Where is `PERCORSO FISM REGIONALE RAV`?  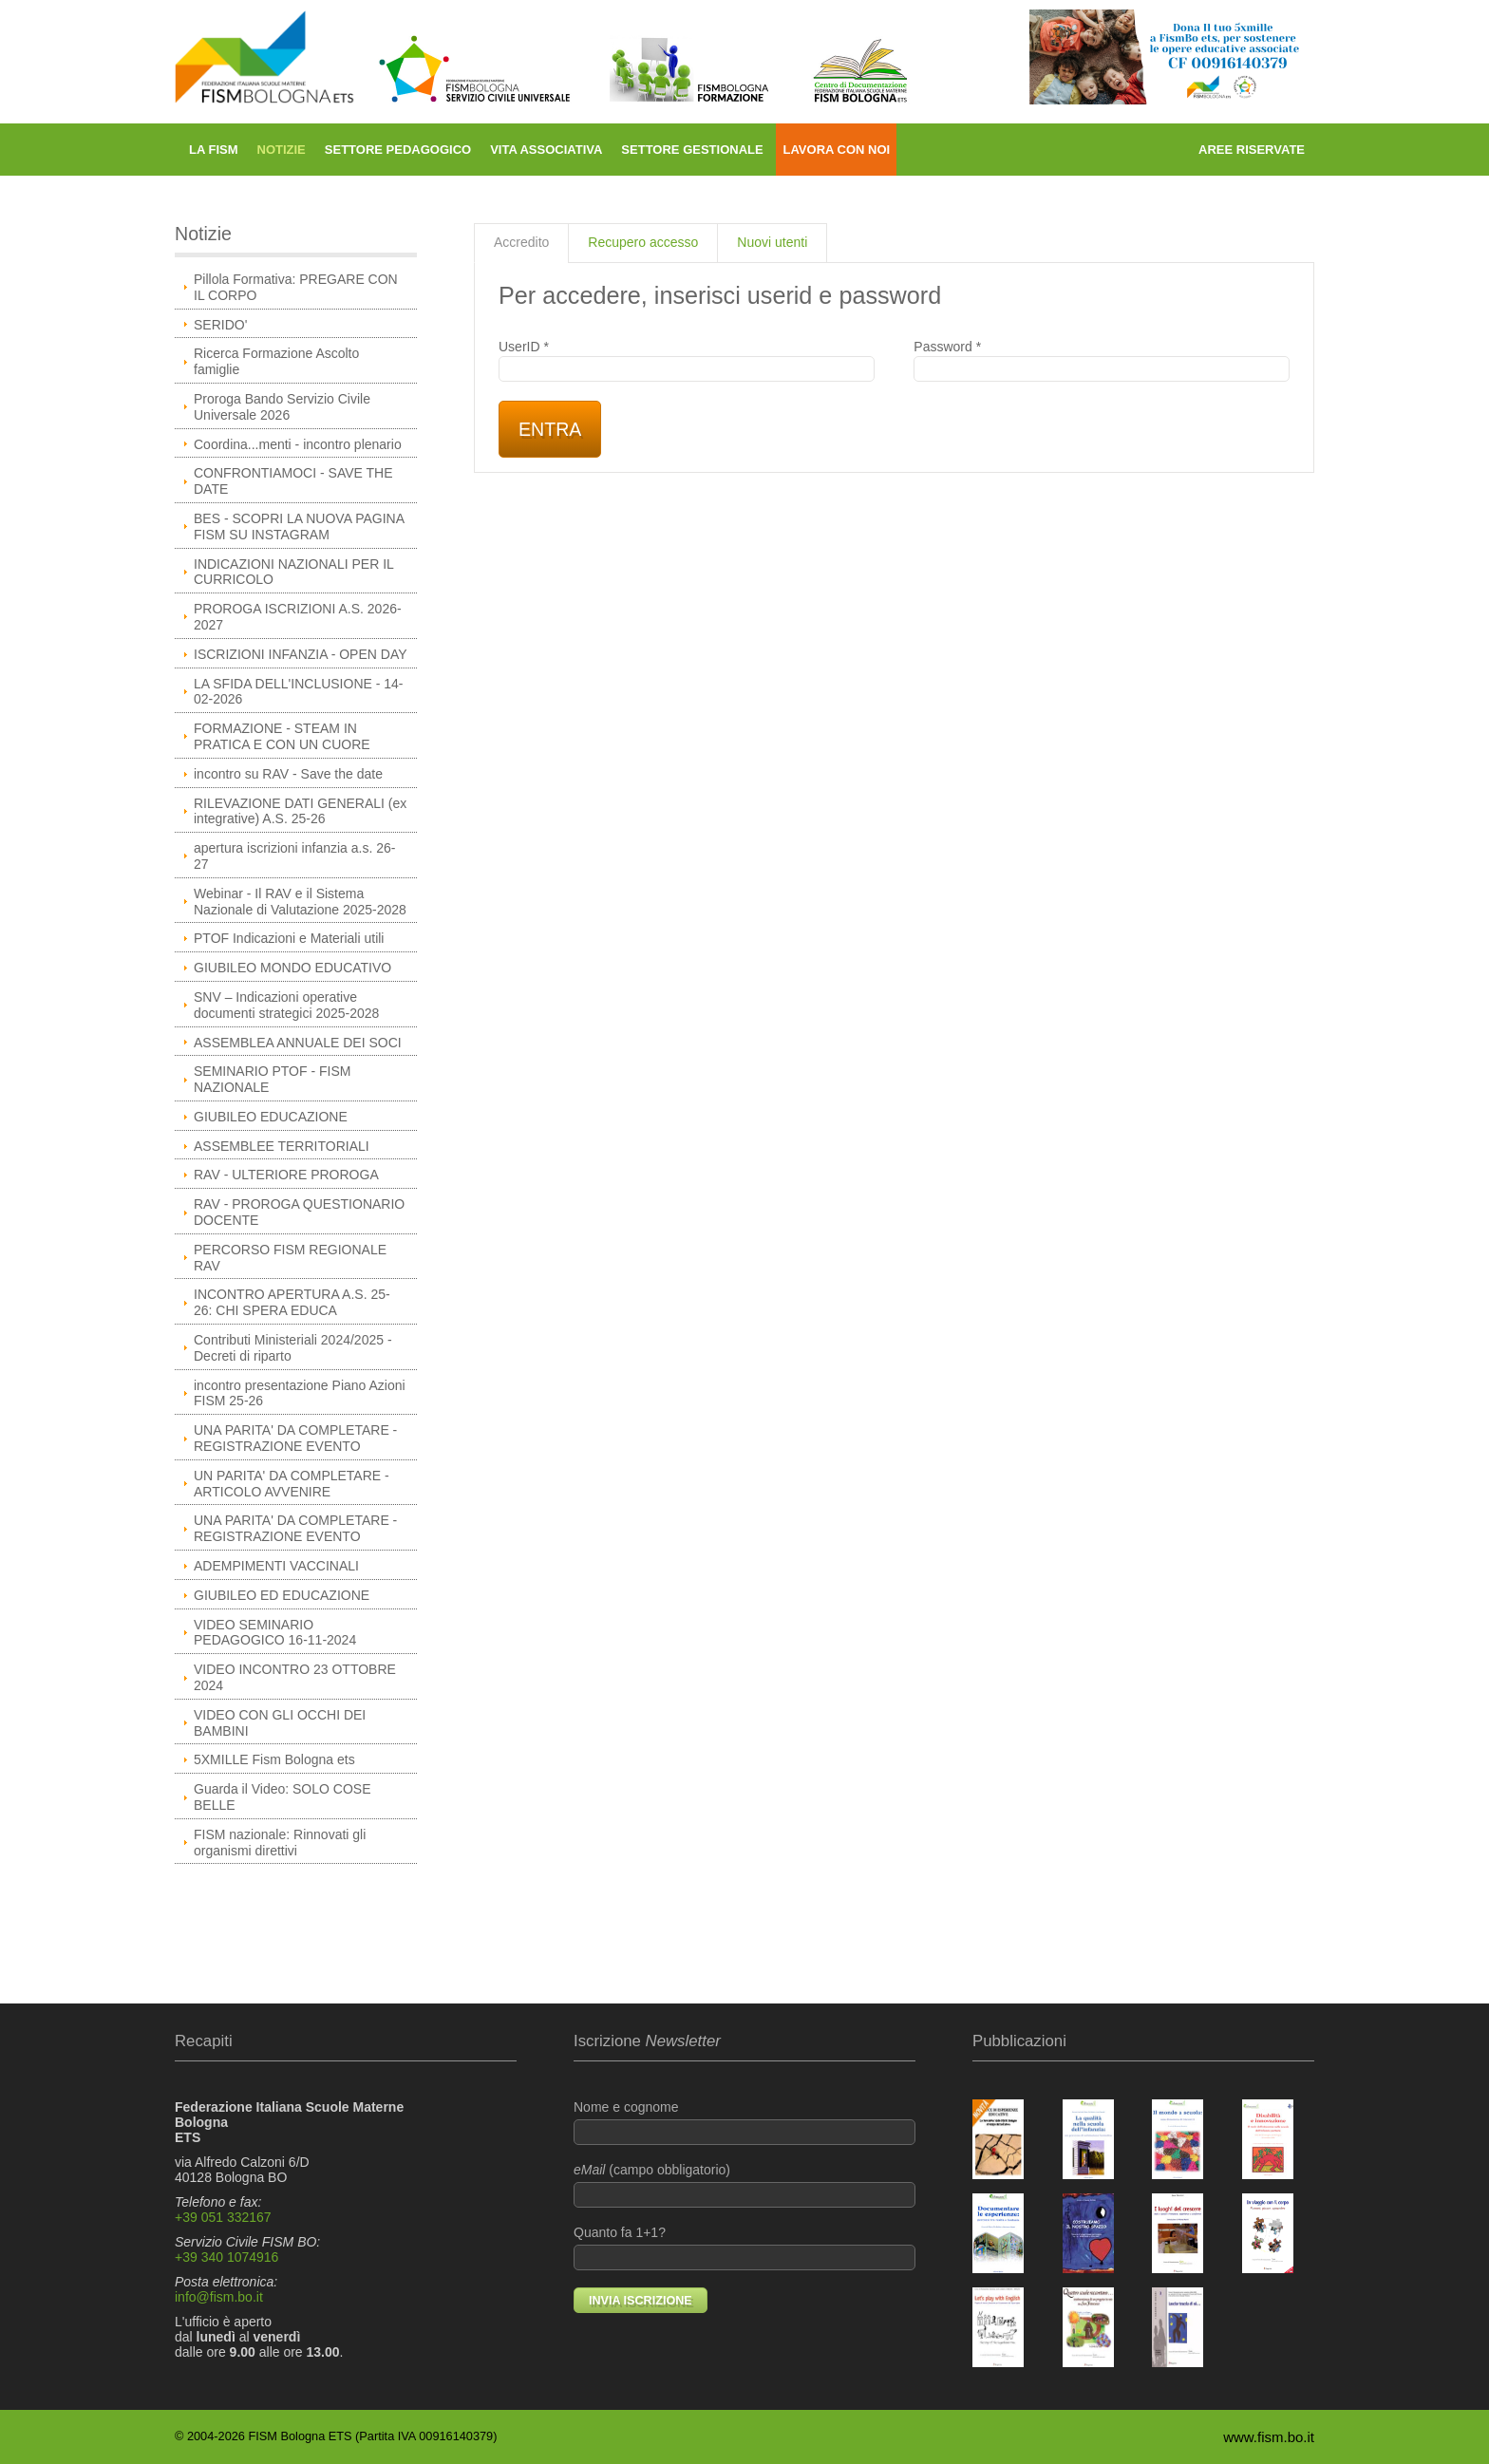
PERCORSO FISM REGIONALE RAV is located at coordinates (290, 1257).